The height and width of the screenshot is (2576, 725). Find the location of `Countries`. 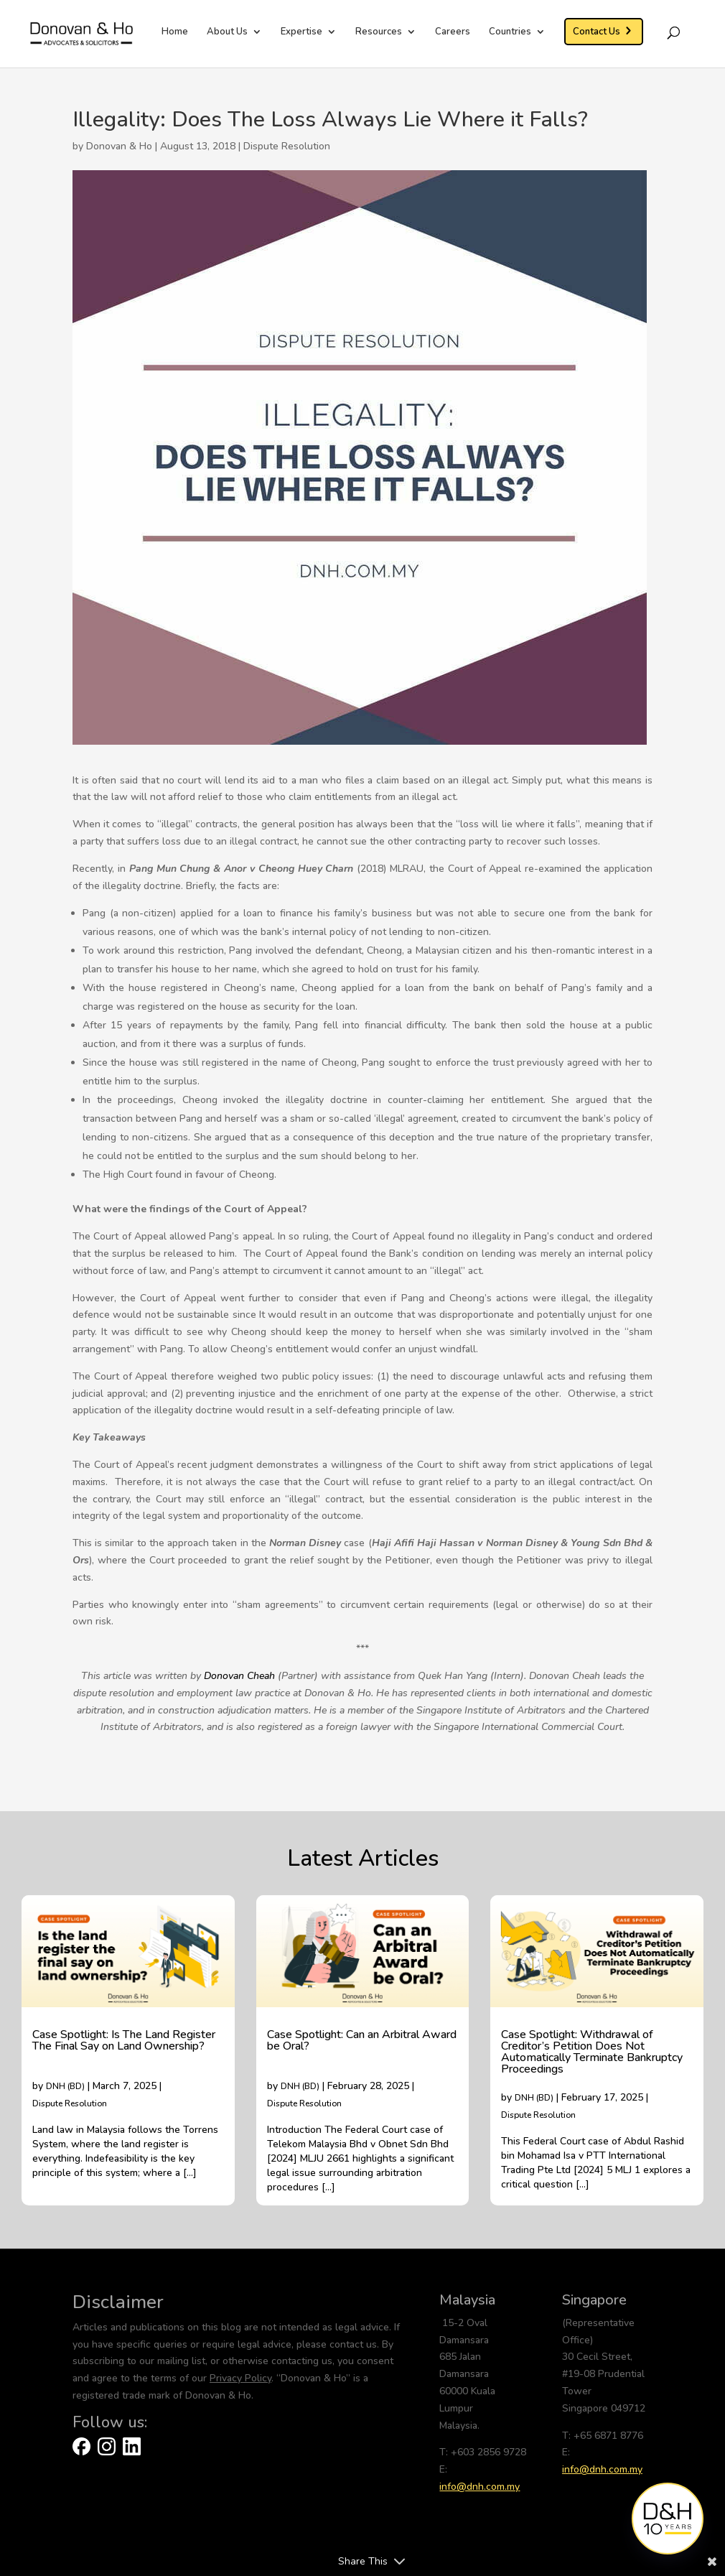

Countries is located at coordinates (510, 32).